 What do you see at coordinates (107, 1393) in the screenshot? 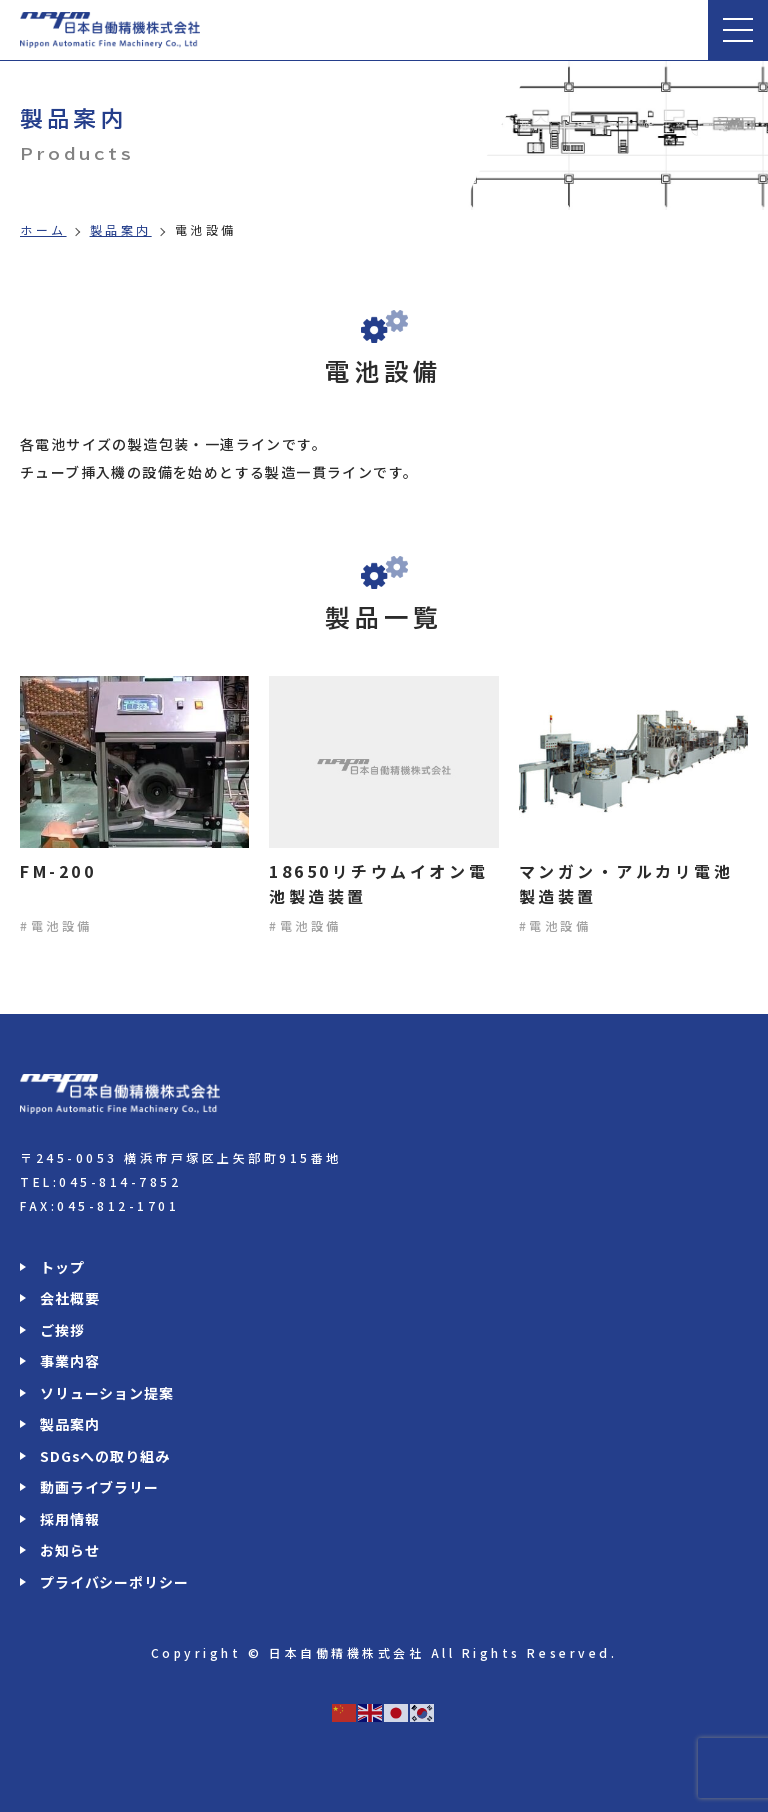
I see `ソリューション提案` at bounding box center [107, 1393].